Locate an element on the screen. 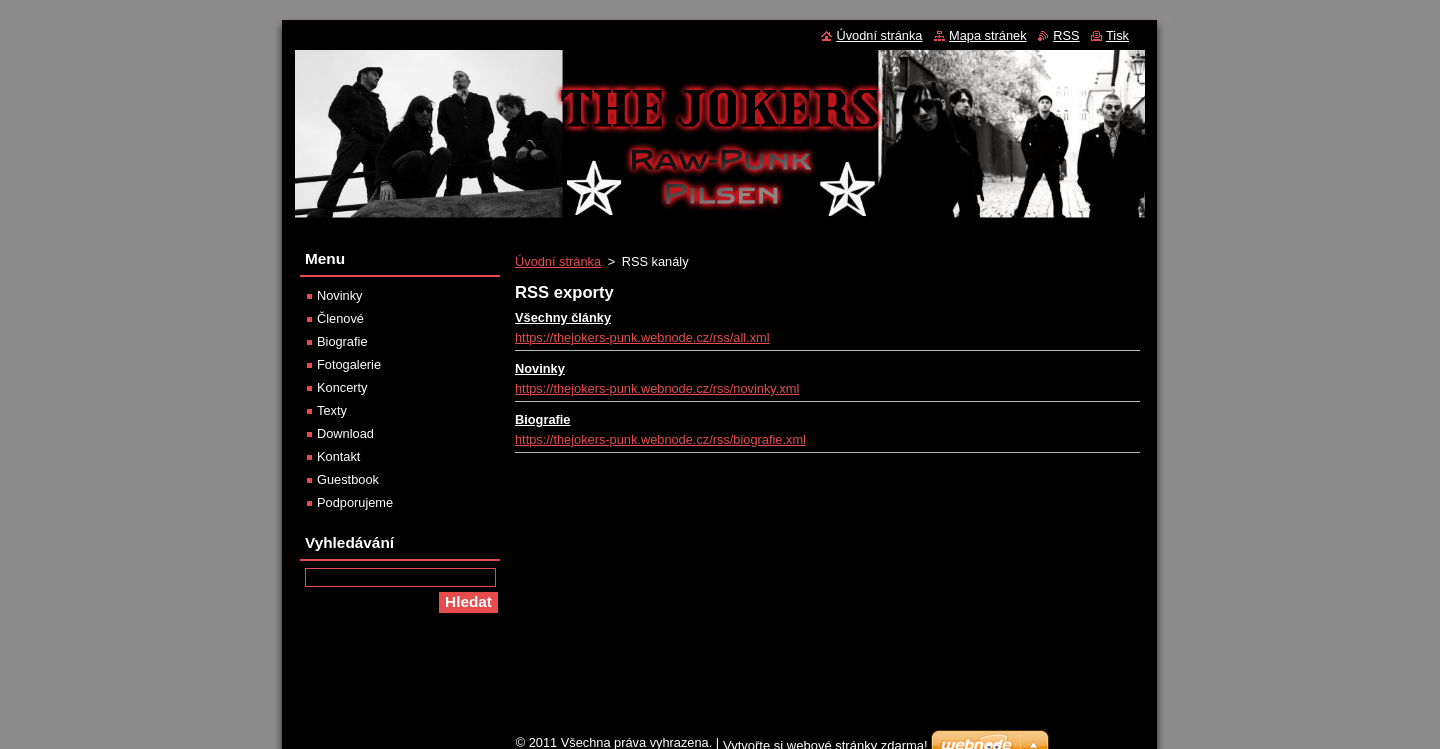 This screenshot has width=1440, height=749. Členové is located at coordinates (340, 318).